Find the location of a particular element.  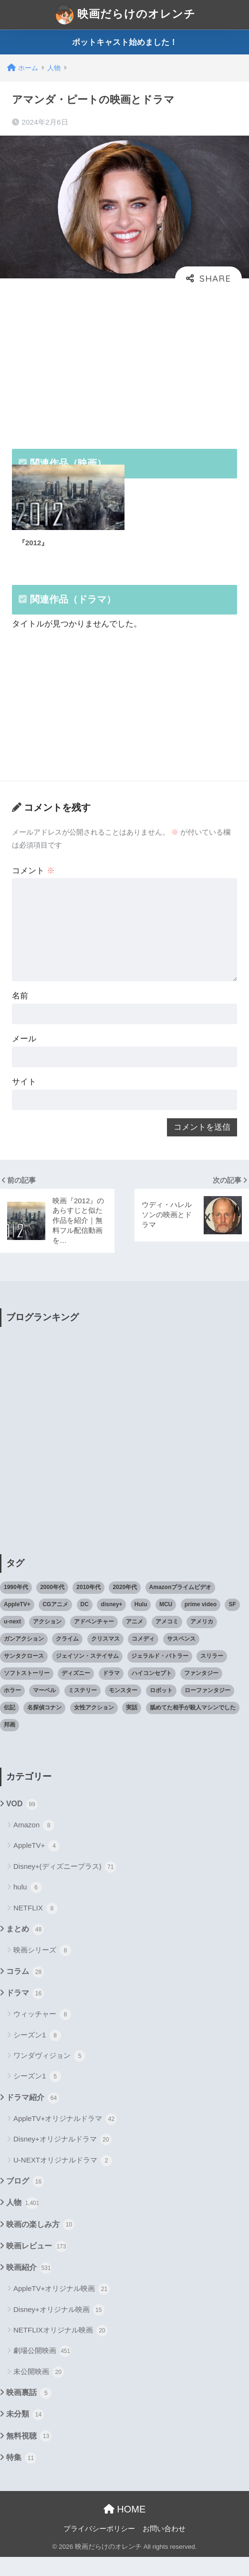

特集 is located at coordinates (21, 2476).